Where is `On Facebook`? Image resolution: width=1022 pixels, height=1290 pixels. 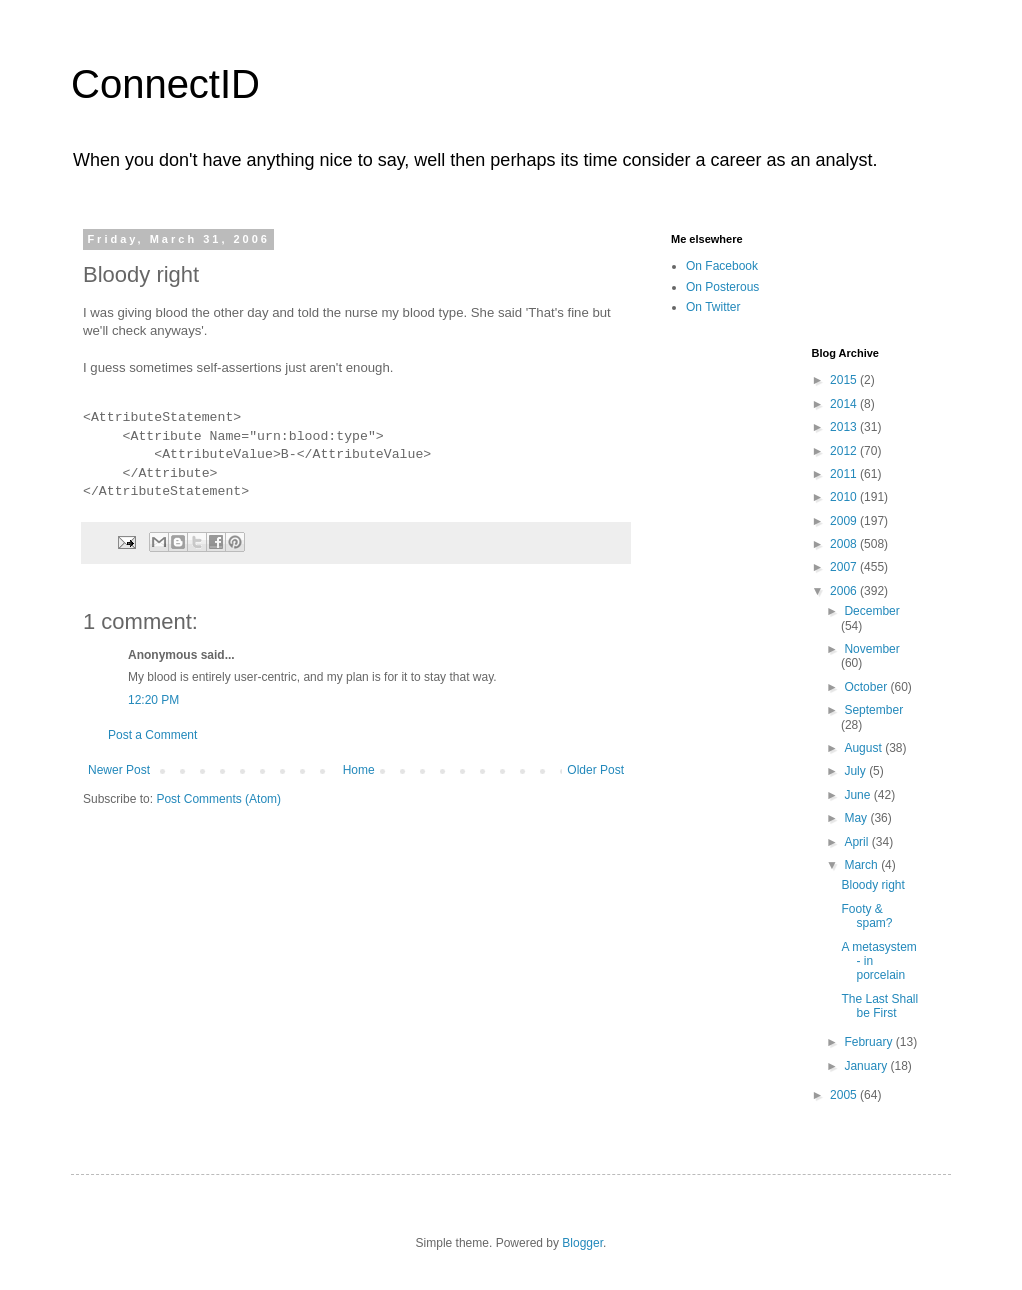 On Facebook is located at coordinates (722, 266).